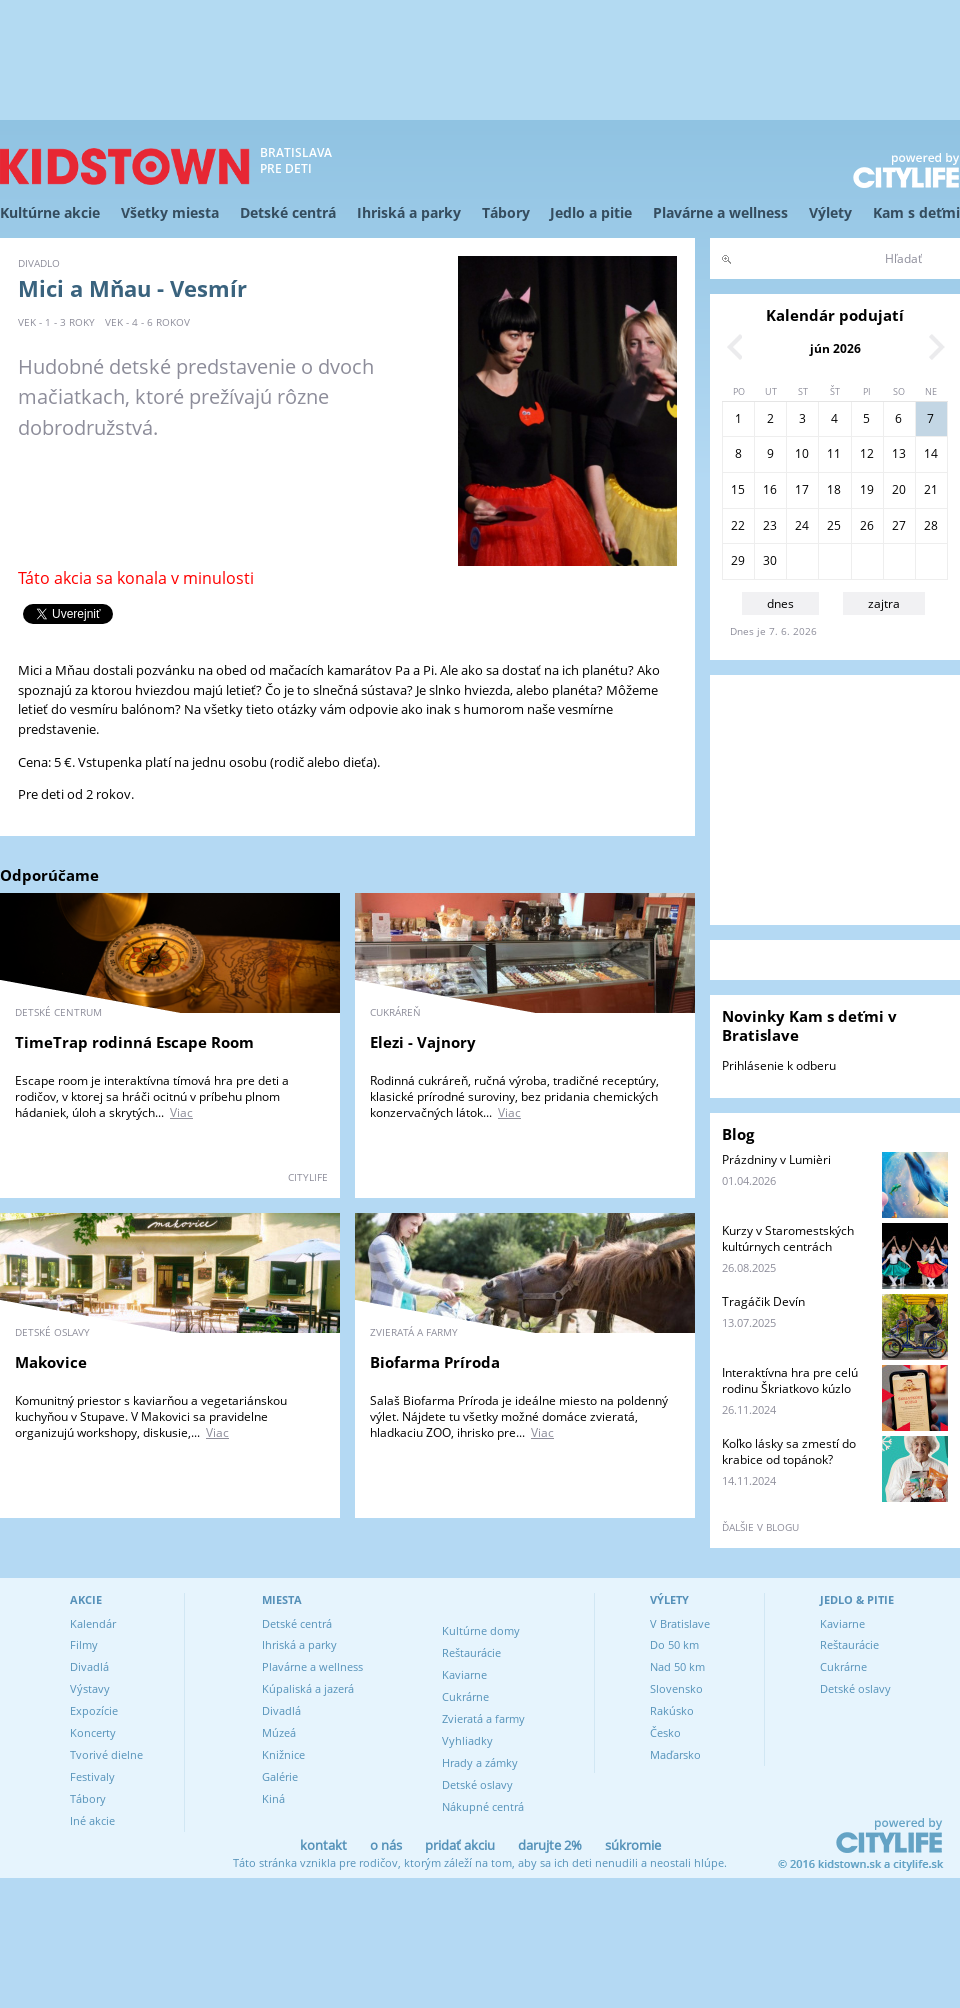  What do you see at coordinates (283, 1754) in the screenshot?
I see `Knižnice` at bounding box center [283, 1754].